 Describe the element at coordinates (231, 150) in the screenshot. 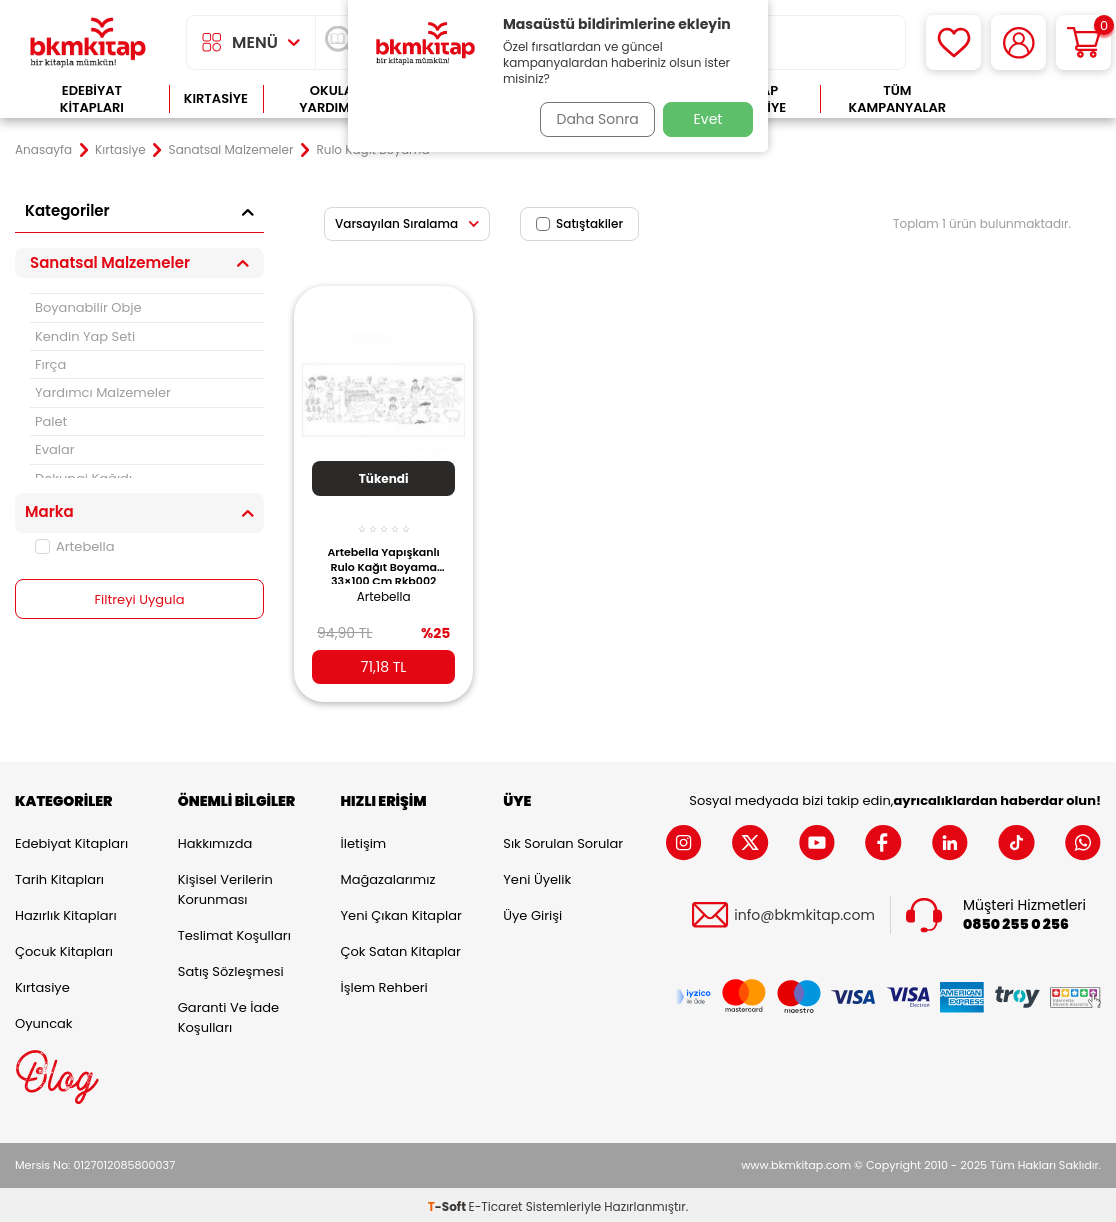

I see `Sanatsal Malzemeler` at that location.